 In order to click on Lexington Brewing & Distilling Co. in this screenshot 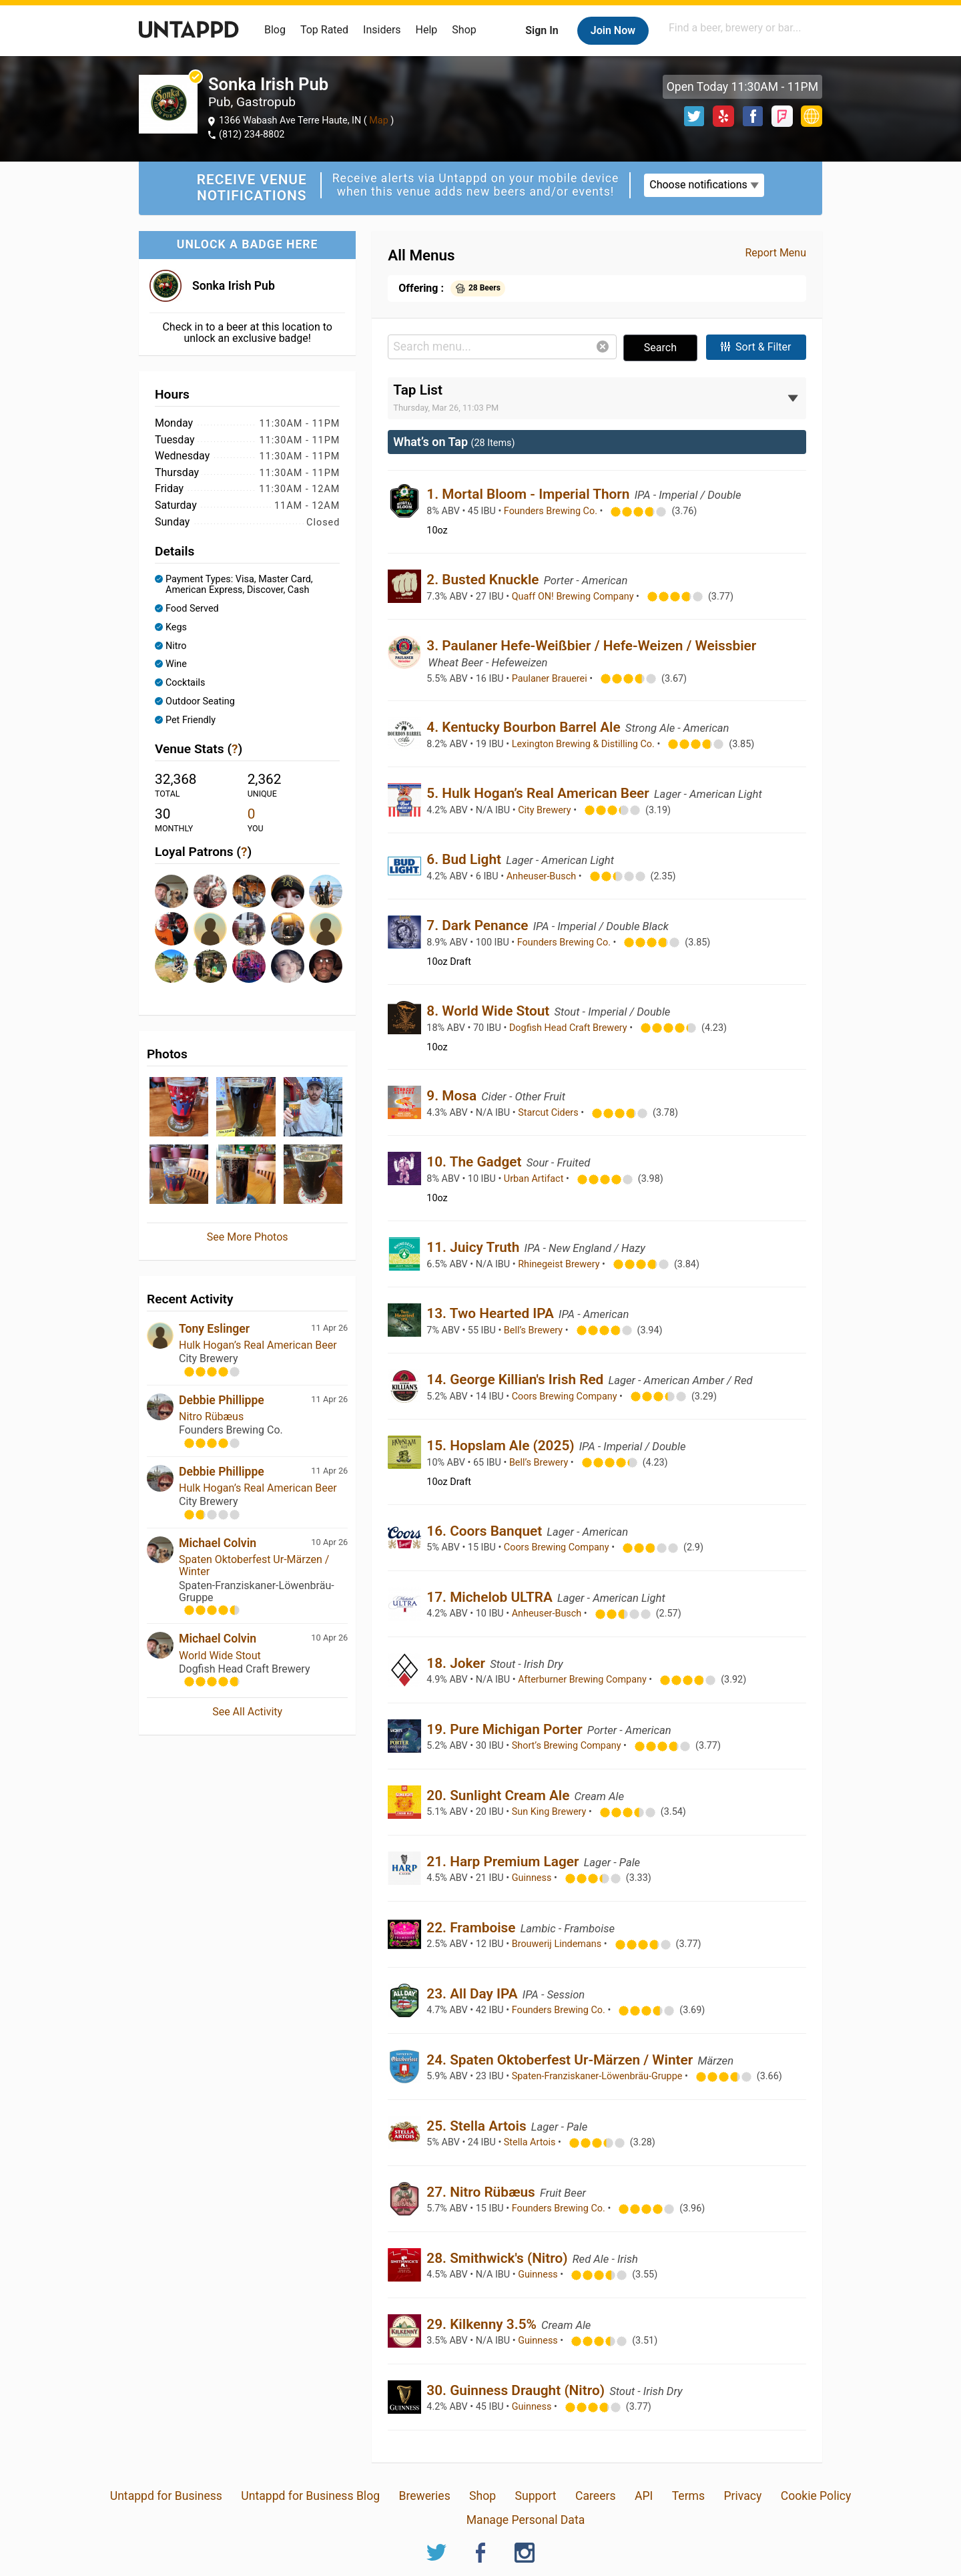, I will do `click(584, 744)`.